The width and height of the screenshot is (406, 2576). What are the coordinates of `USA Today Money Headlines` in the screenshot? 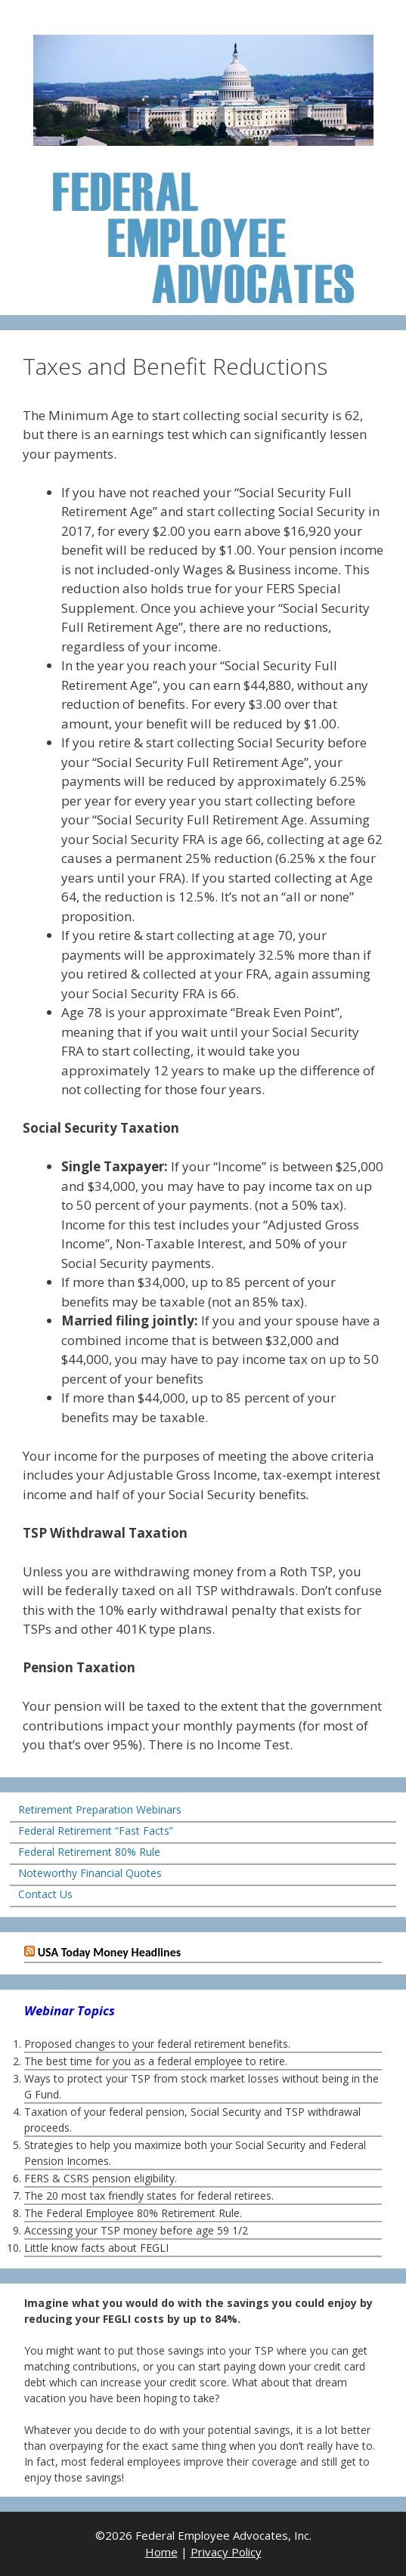 It's located at (109, 1952).